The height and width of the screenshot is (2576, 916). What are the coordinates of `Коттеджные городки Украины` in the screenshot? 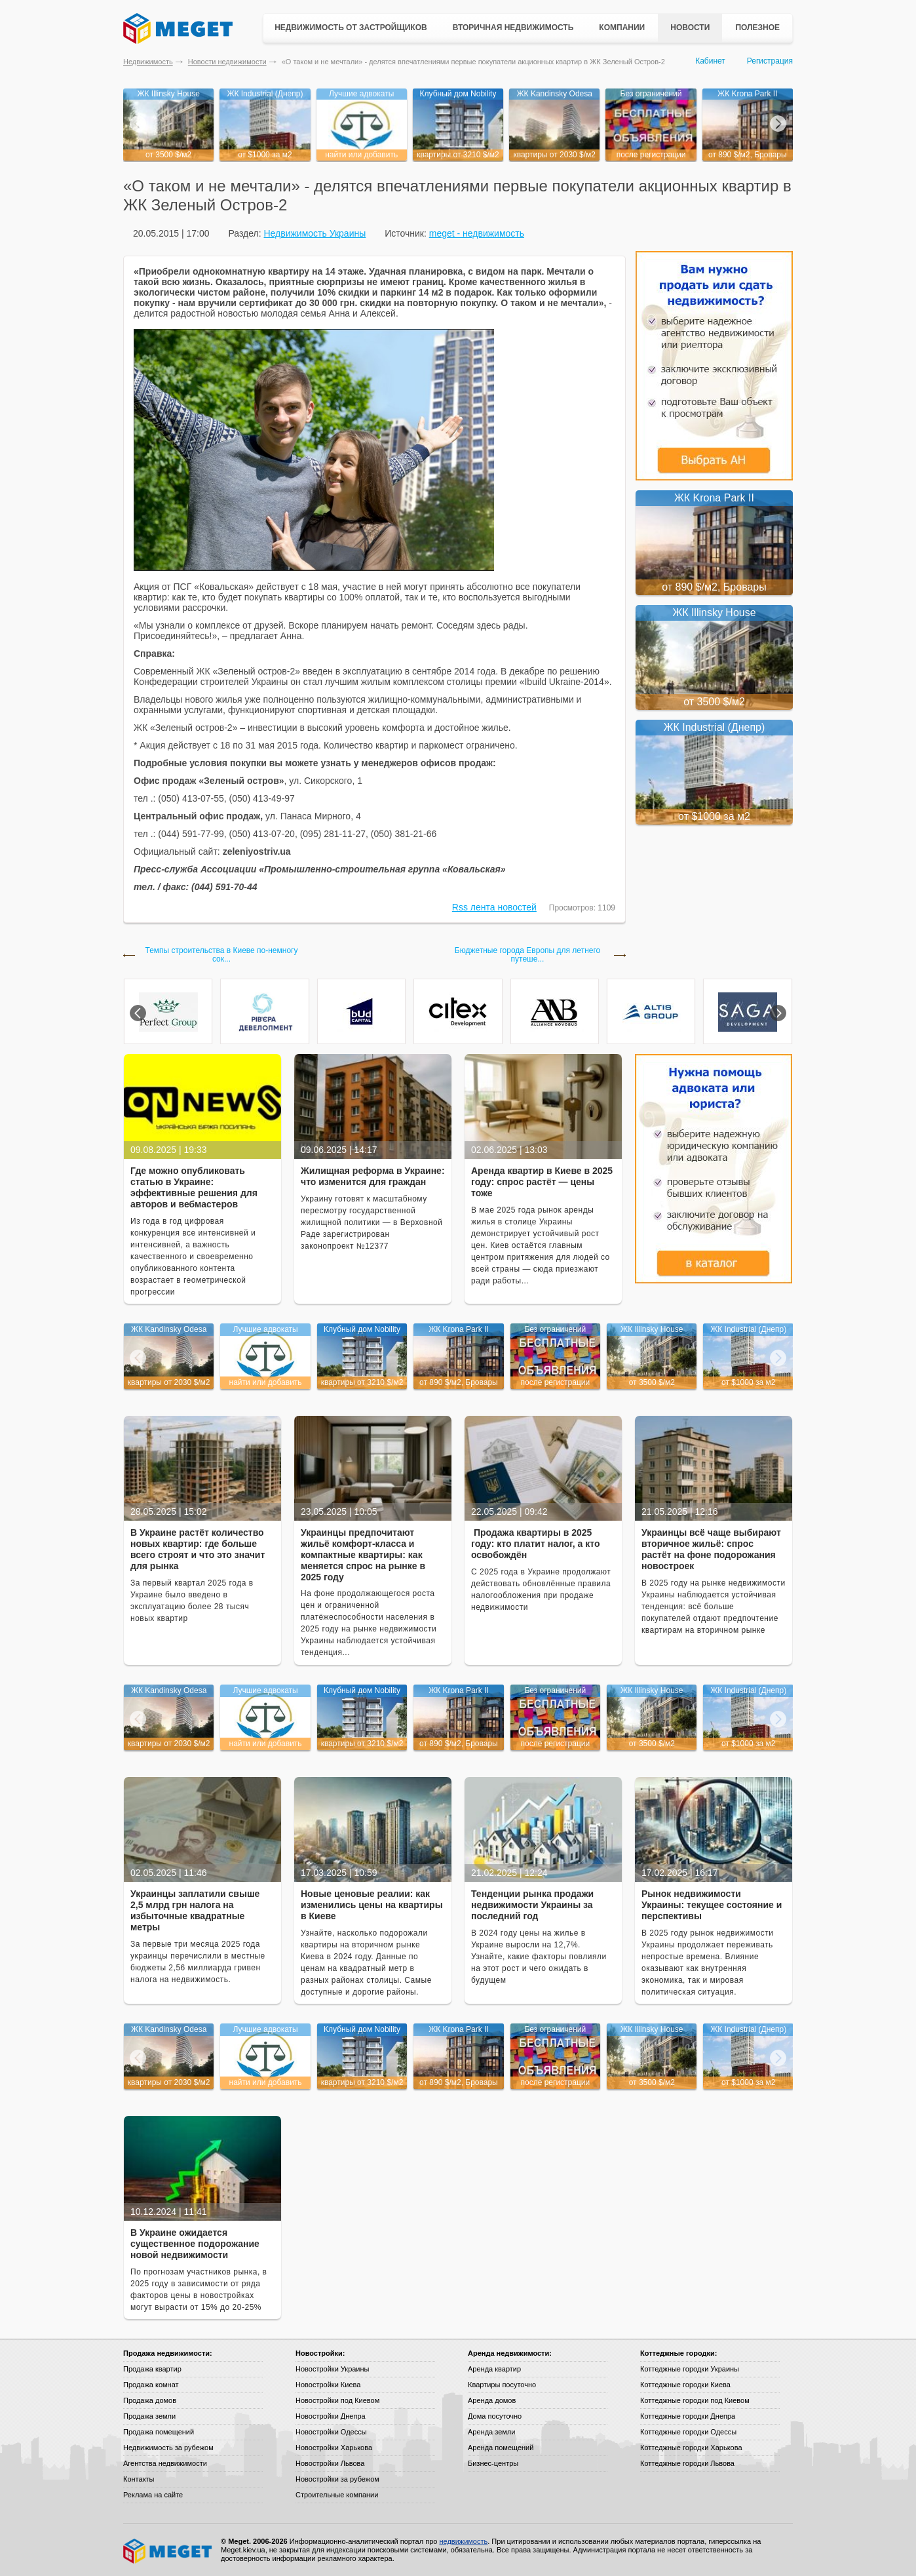 It's located at (689, 2369).